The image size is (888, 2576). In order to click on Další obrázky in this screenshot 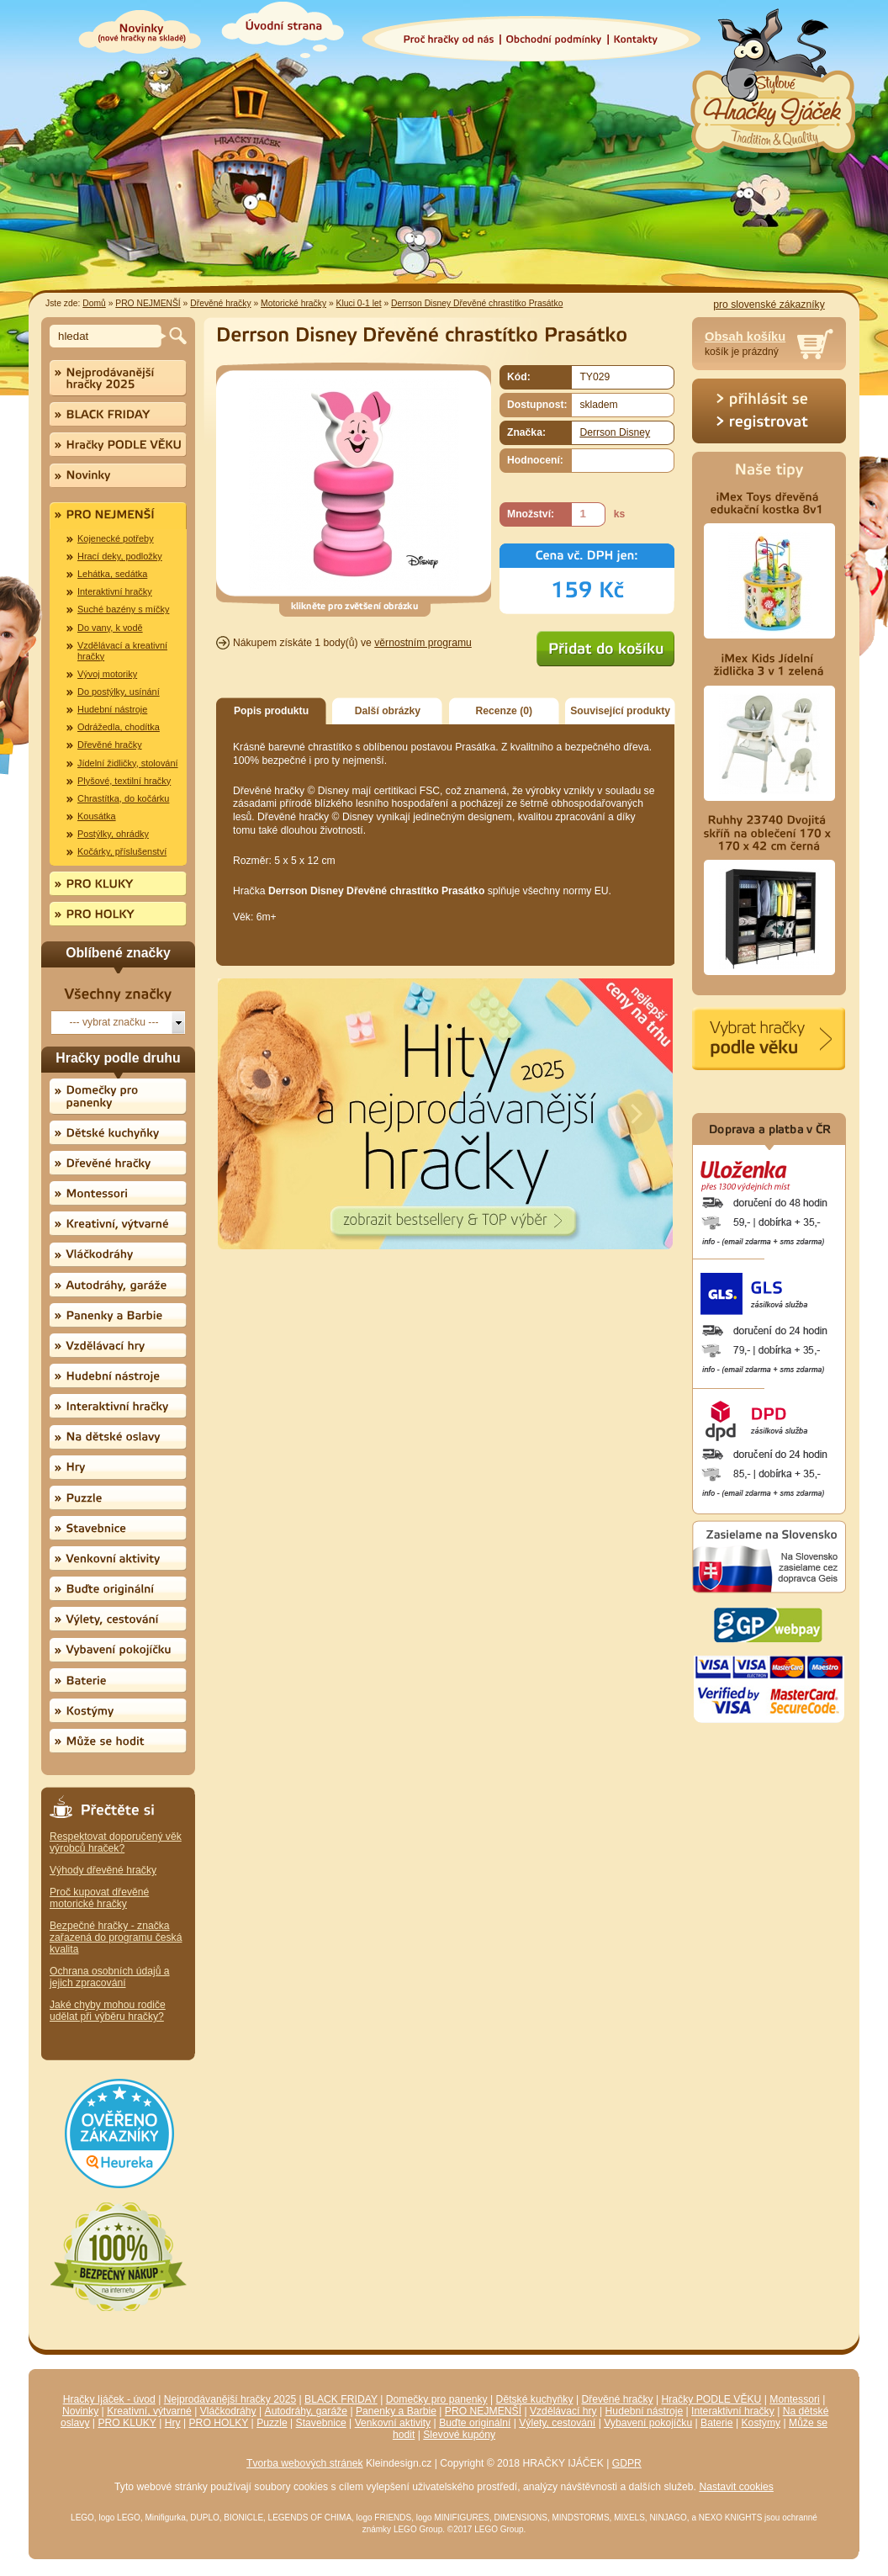, I will do `click(387, 711)`.